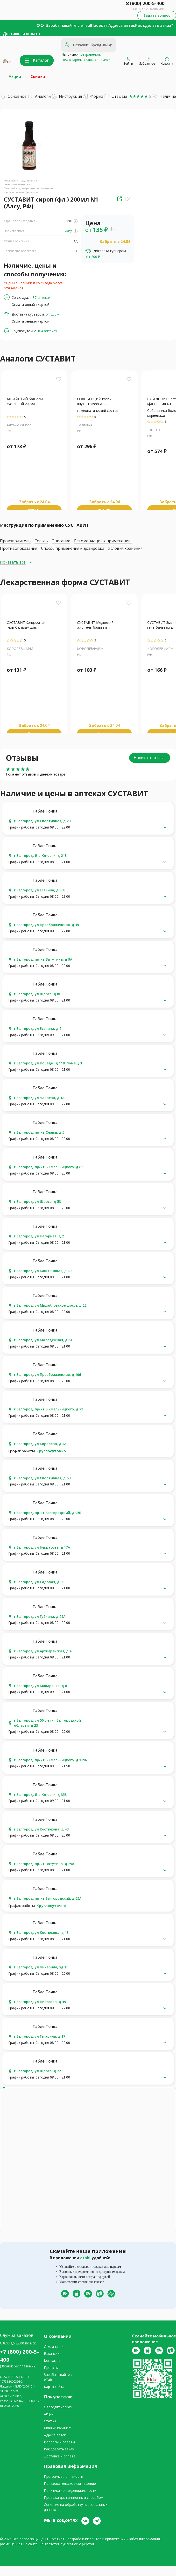 The height and width of the screenshot is (2576, 176). I want to click on Как сделать заказ?, so click(154, 25).